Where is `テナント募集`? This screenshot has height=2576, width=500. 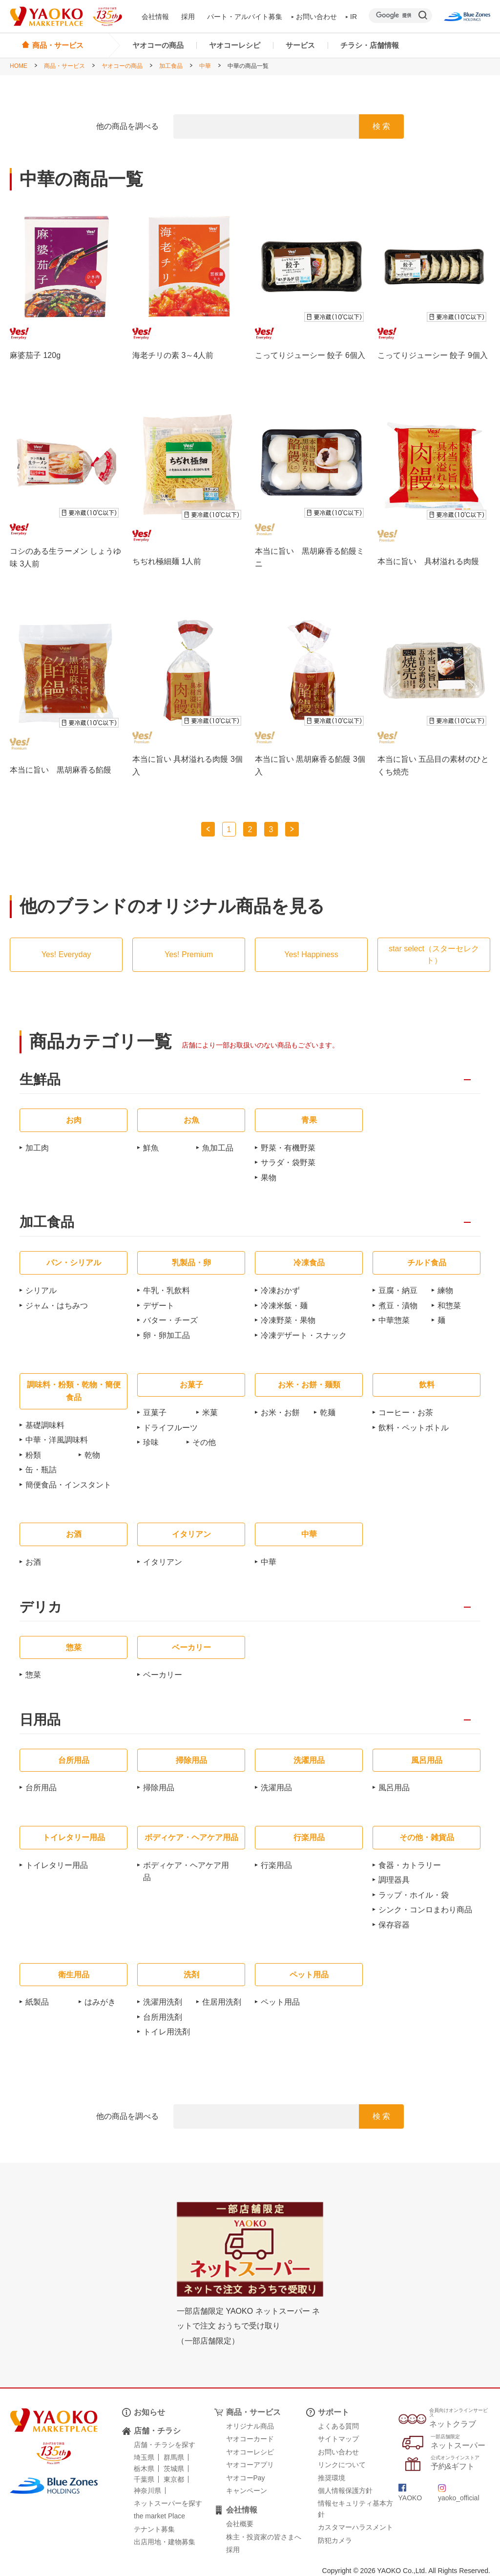 テナント募集 is located at coordinates (154, 2529).